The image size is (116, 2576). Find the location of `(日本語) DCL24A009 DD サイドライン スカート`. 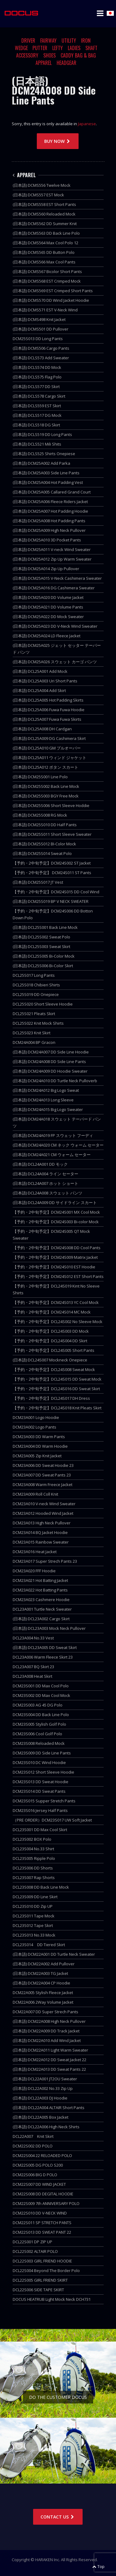

(日本語) DCL24A009 DD サイドライン スカート is located at coordinates (55, 1202).